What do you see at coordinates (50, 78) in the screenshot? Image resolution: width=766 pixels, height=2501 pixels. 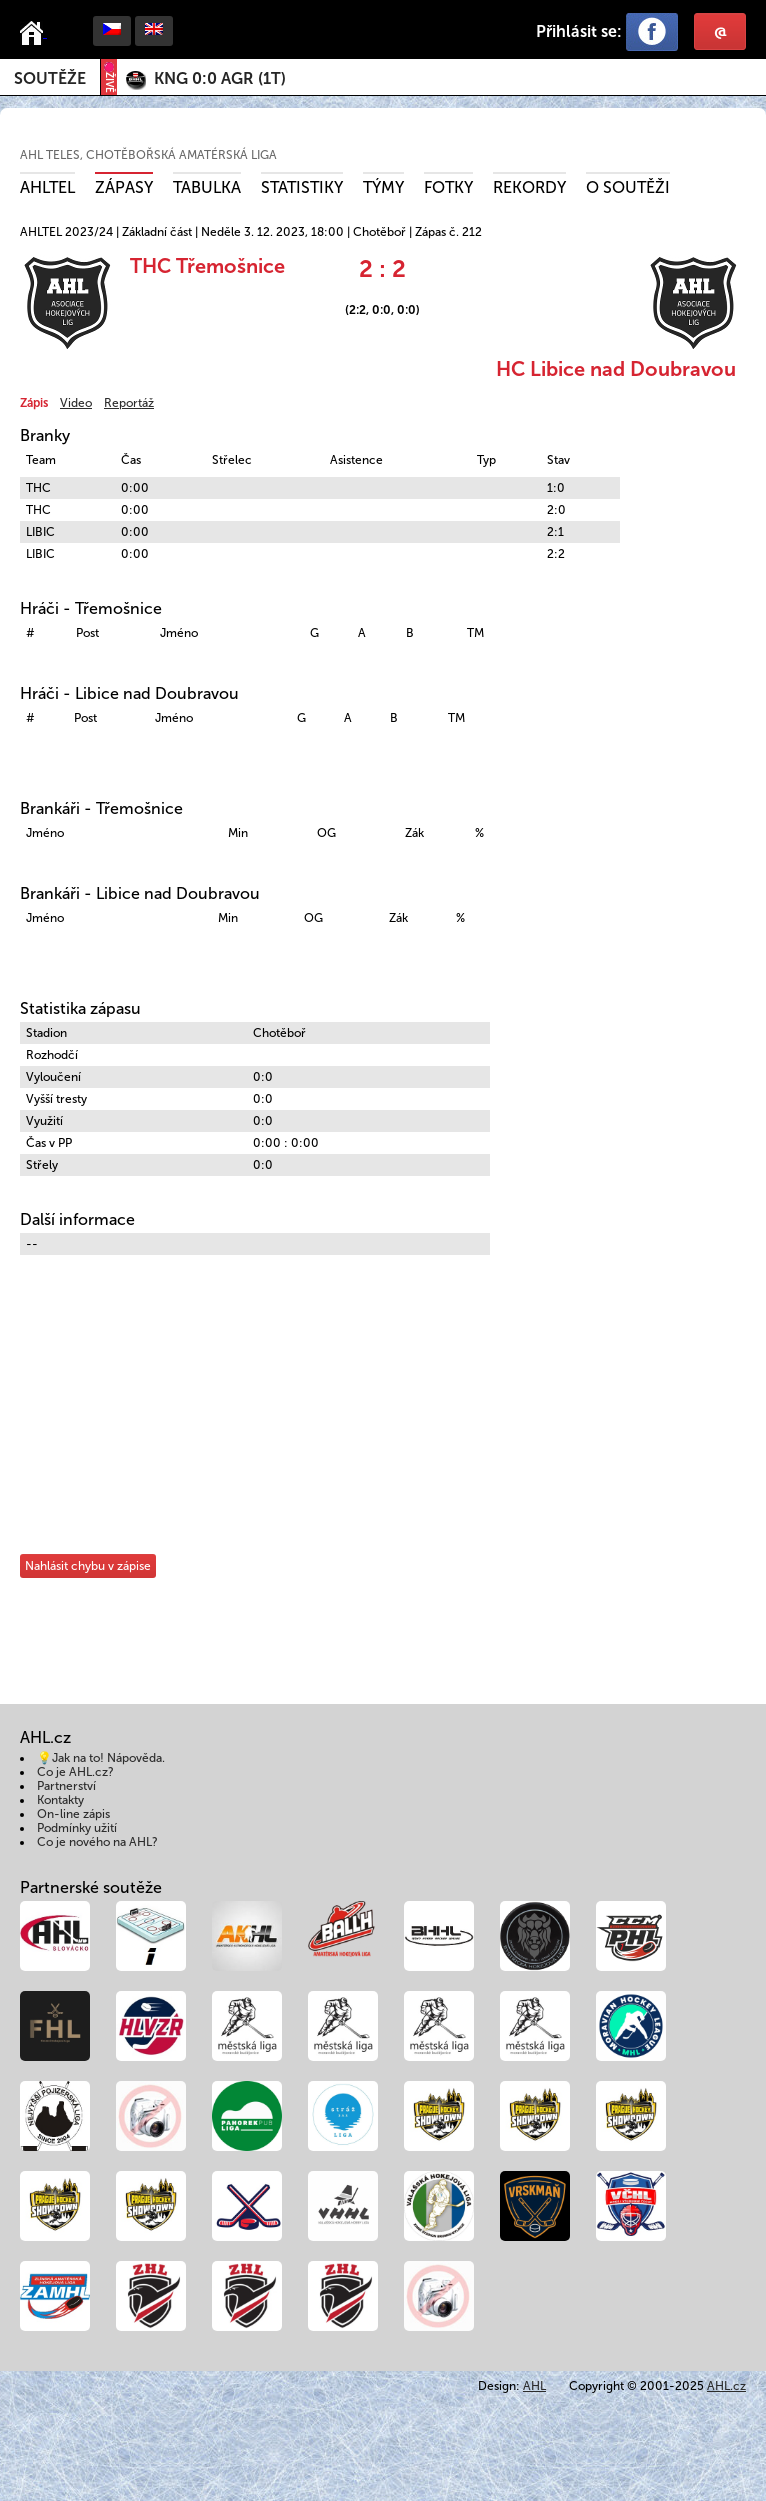 I see `Soutěže` at bounding box center [50, 78].